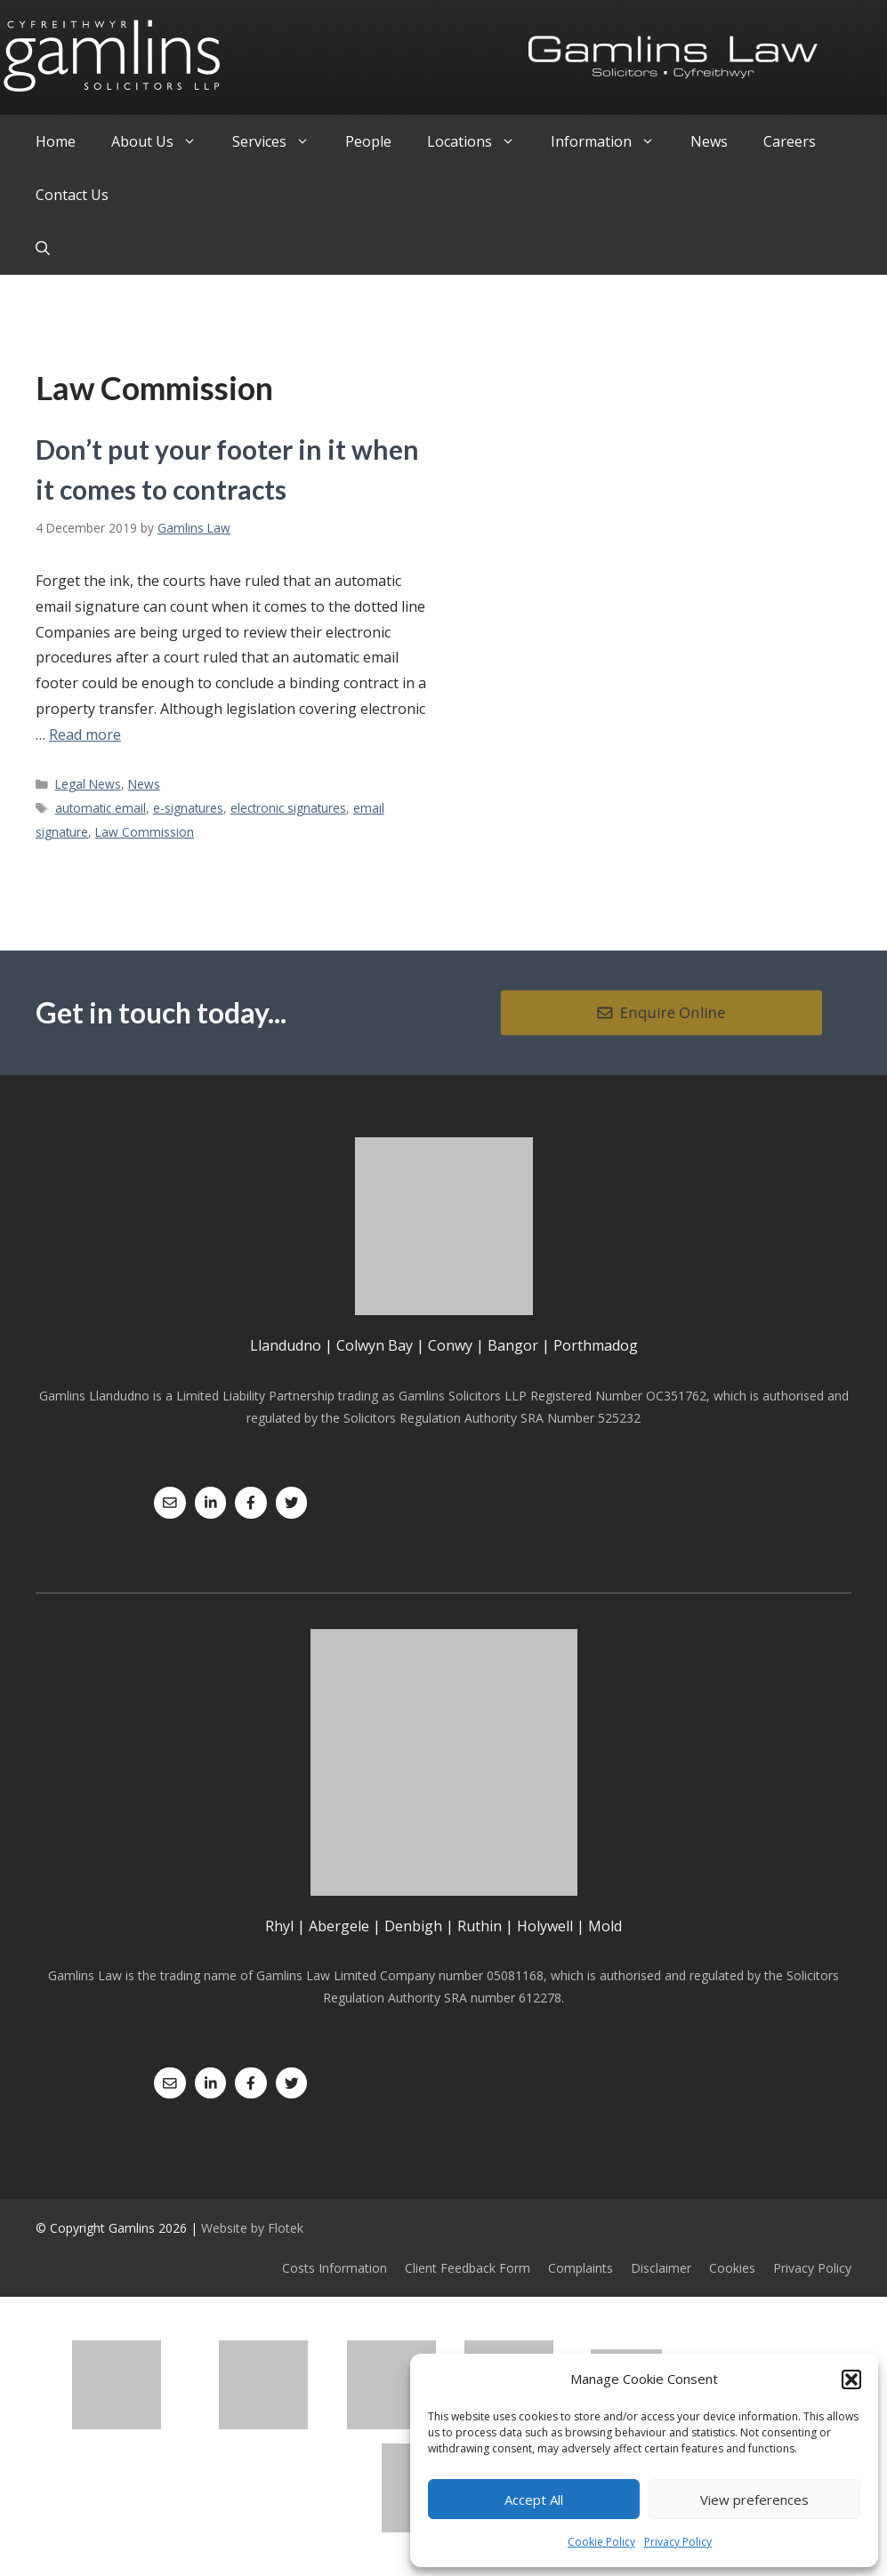  I want to click on News, so click(709, 141).